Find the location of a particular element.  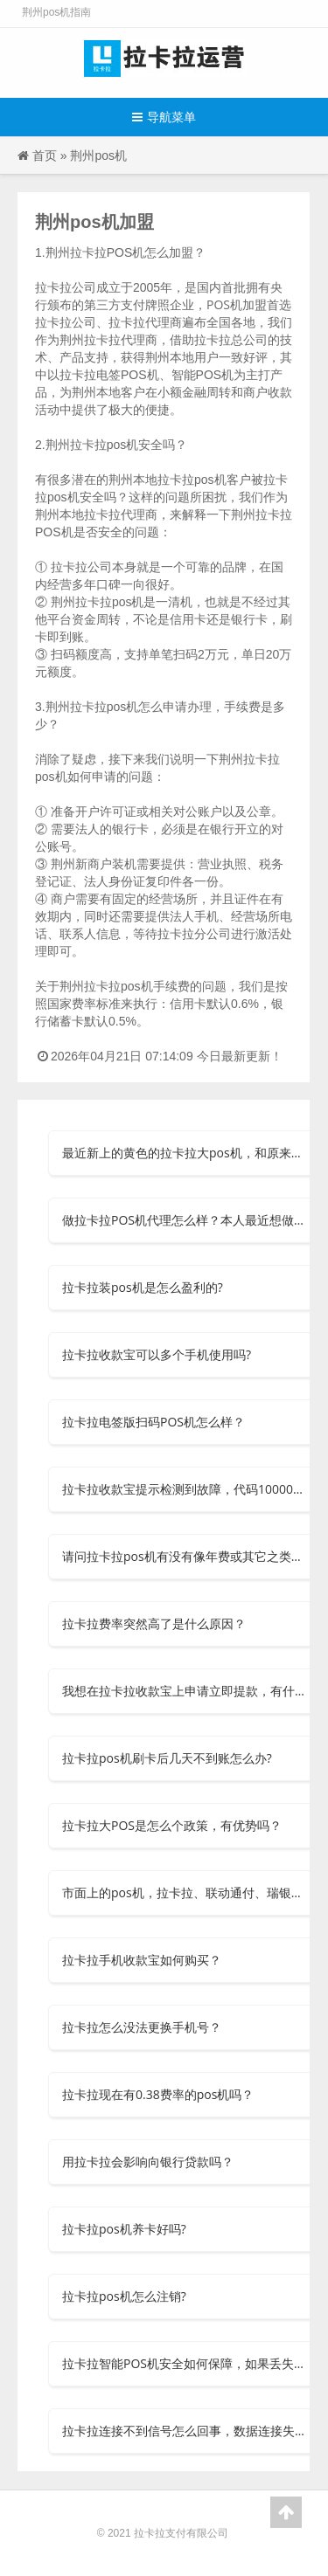

拉卡拉电签版扫码POS机怎么样？ is located at coordinates (153, 1421).